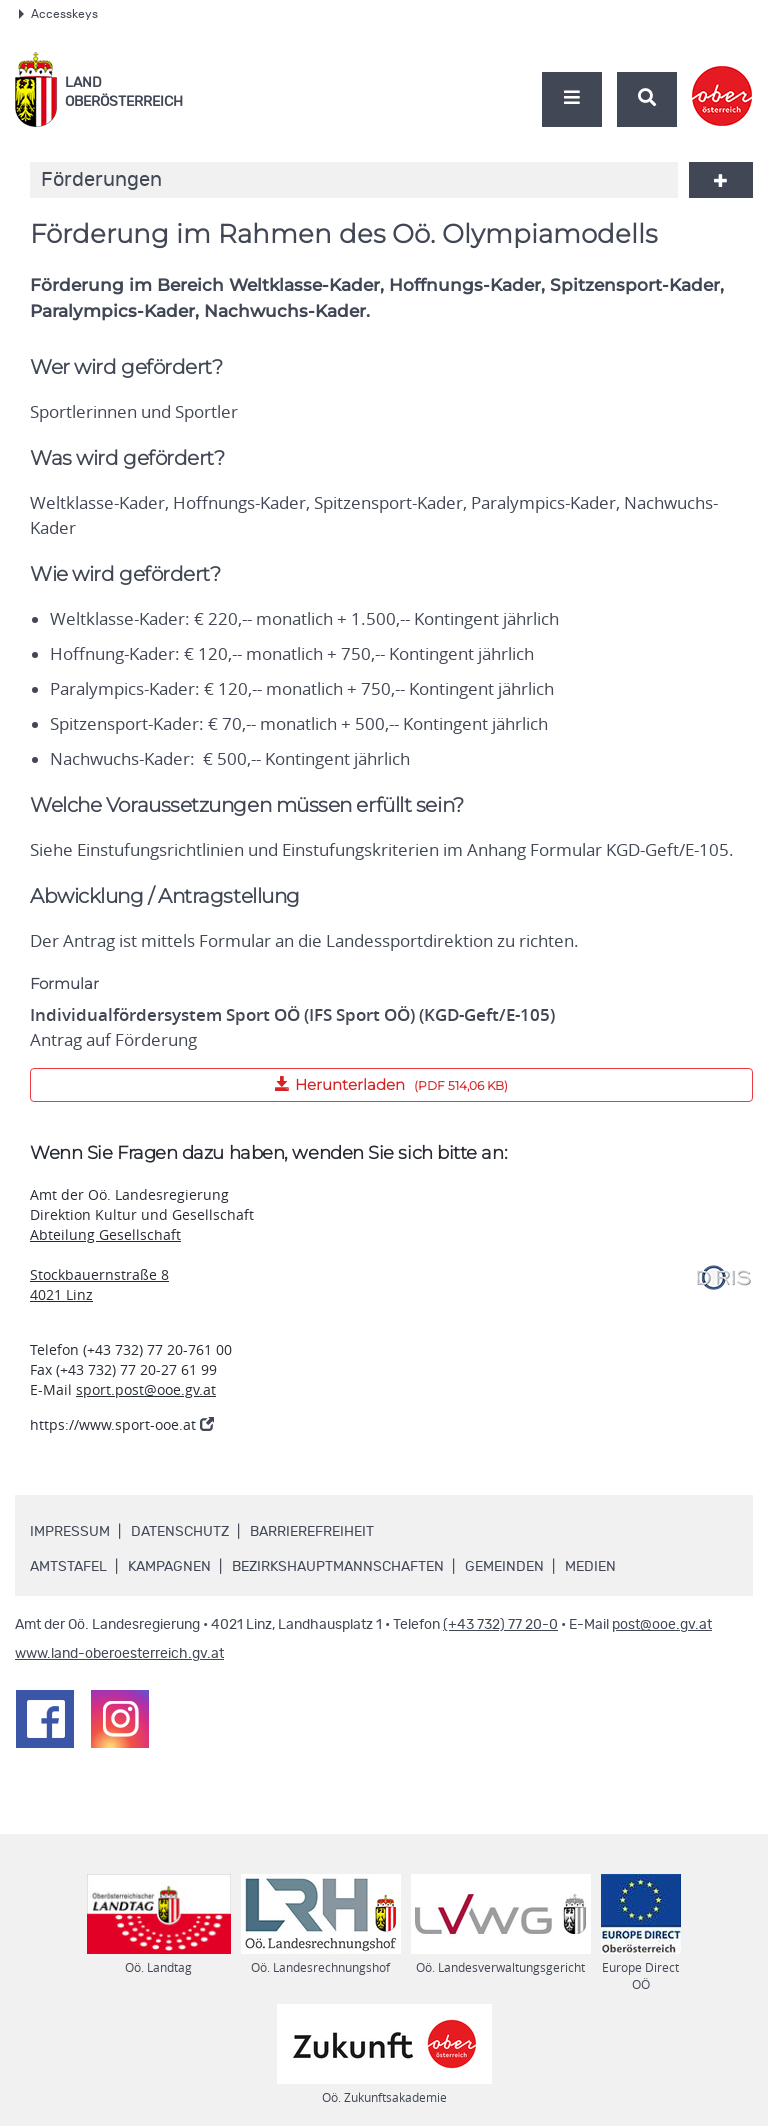 This screenshot has width=768, height=2126. I want to click on Bezirkshauptmannschaften, so click(338, 1567).